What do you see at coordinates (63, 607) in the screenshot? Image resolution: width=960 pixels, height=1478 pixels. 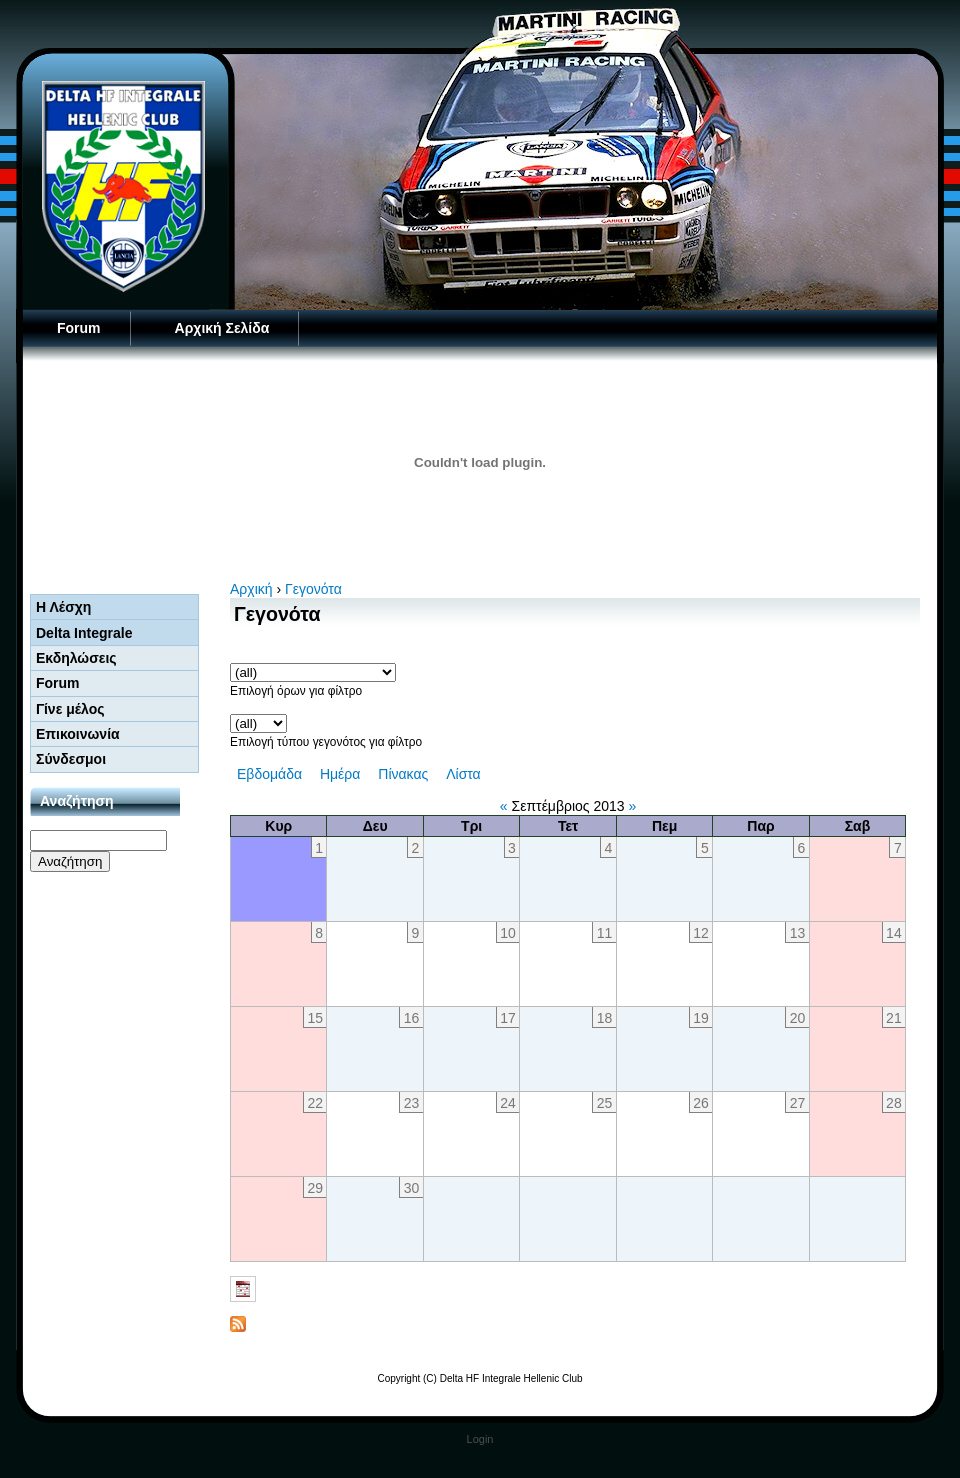 I see `Η Λέσχη` at bounding box center [63, 607].